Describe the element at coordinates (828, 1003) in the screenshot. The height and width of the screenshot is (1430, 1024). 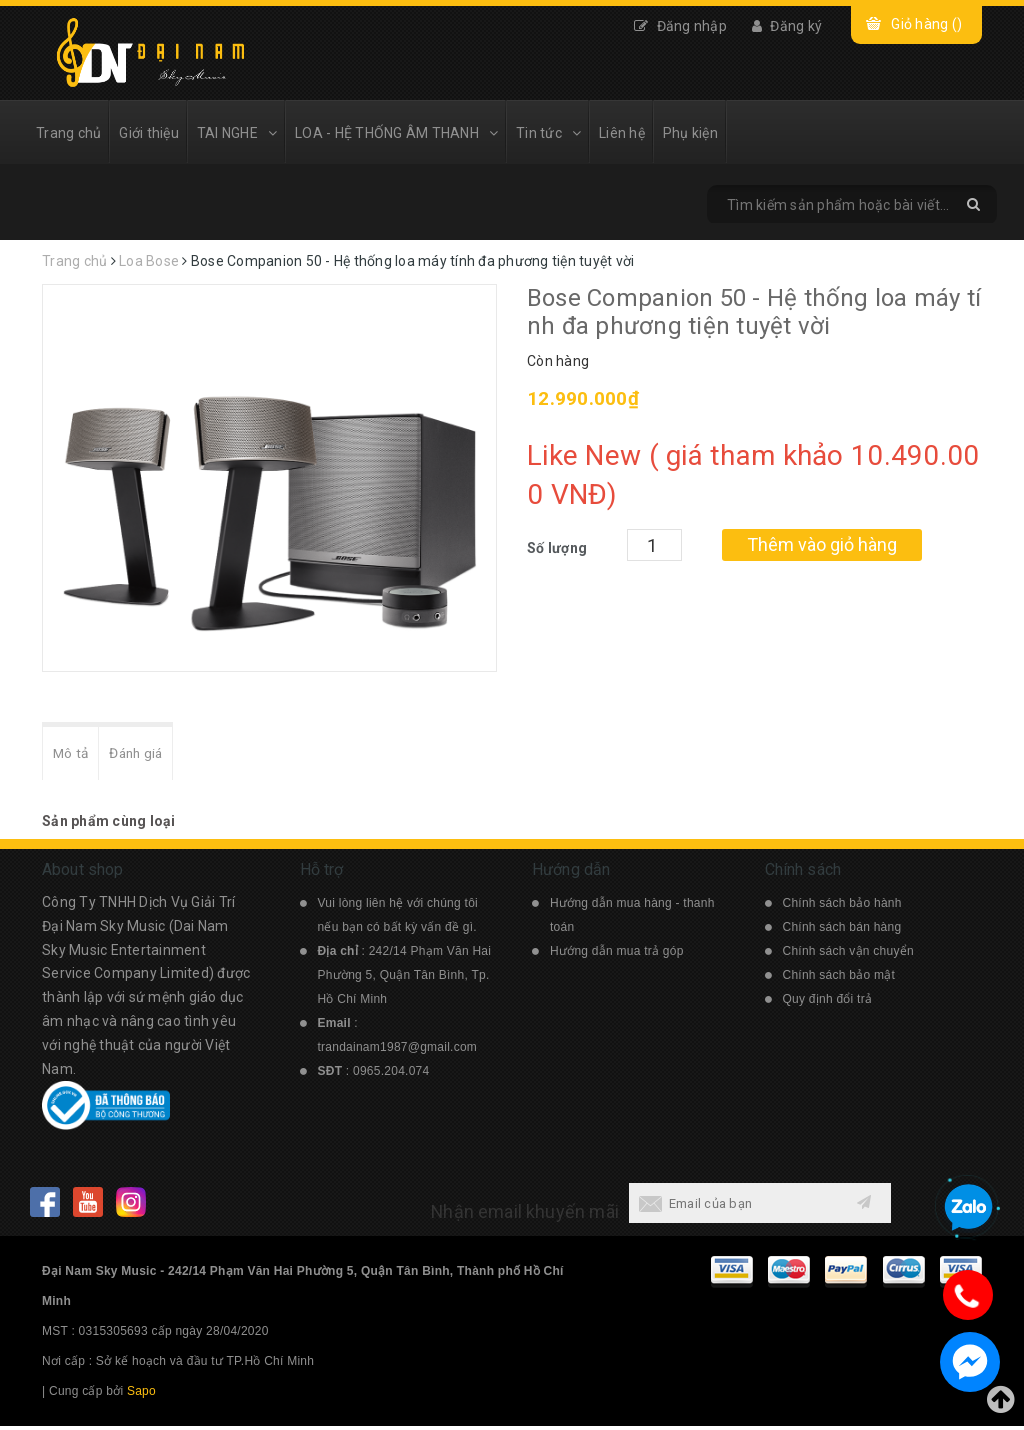
I see `Quy định đổi trả` at that location.